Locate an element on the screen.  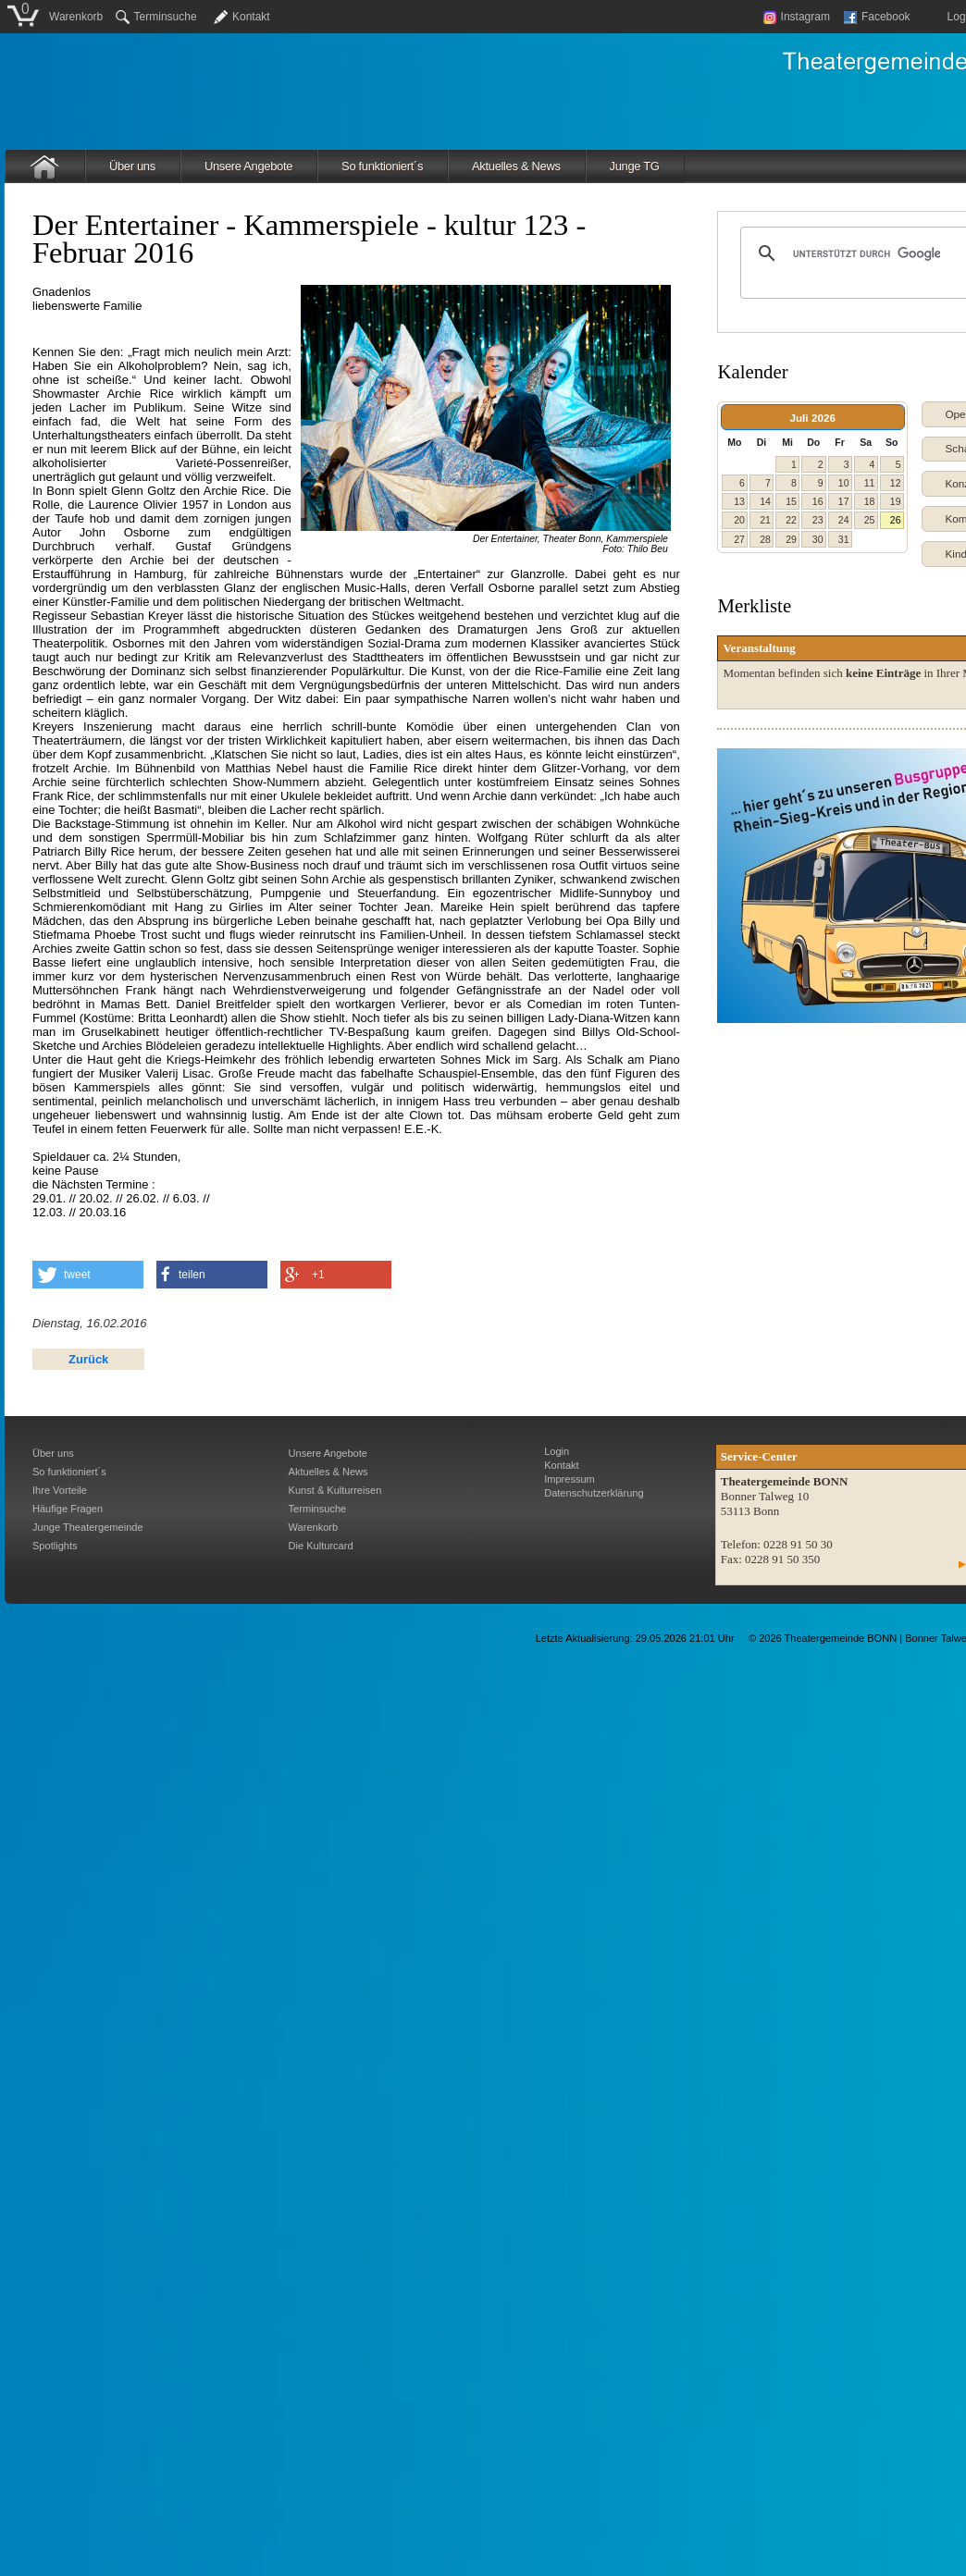
13 is located at coordinates (739, 501).